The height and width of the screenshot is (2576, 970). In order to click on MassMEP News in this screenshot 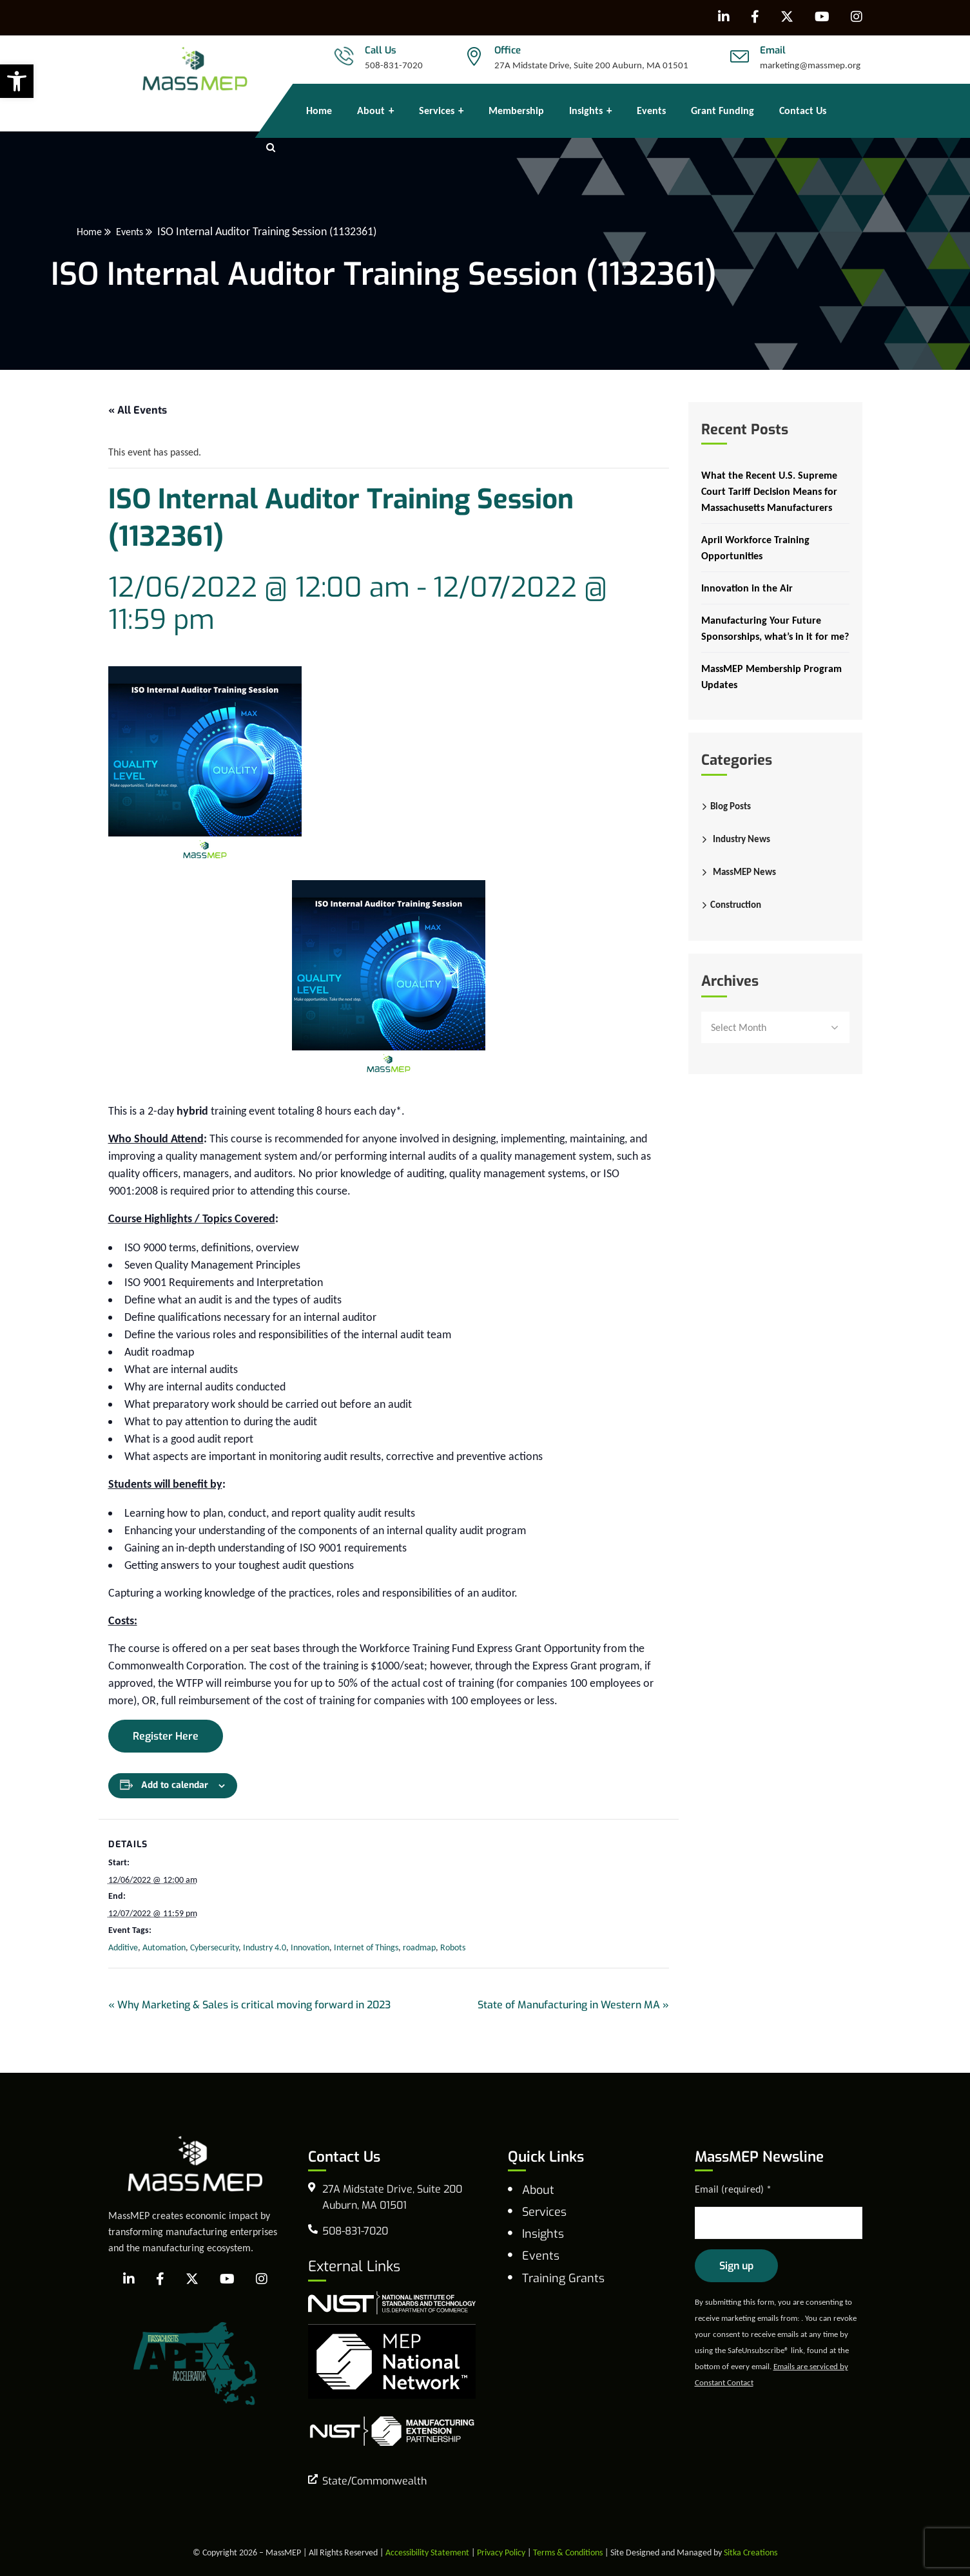, I will do `click(744, 872)`.